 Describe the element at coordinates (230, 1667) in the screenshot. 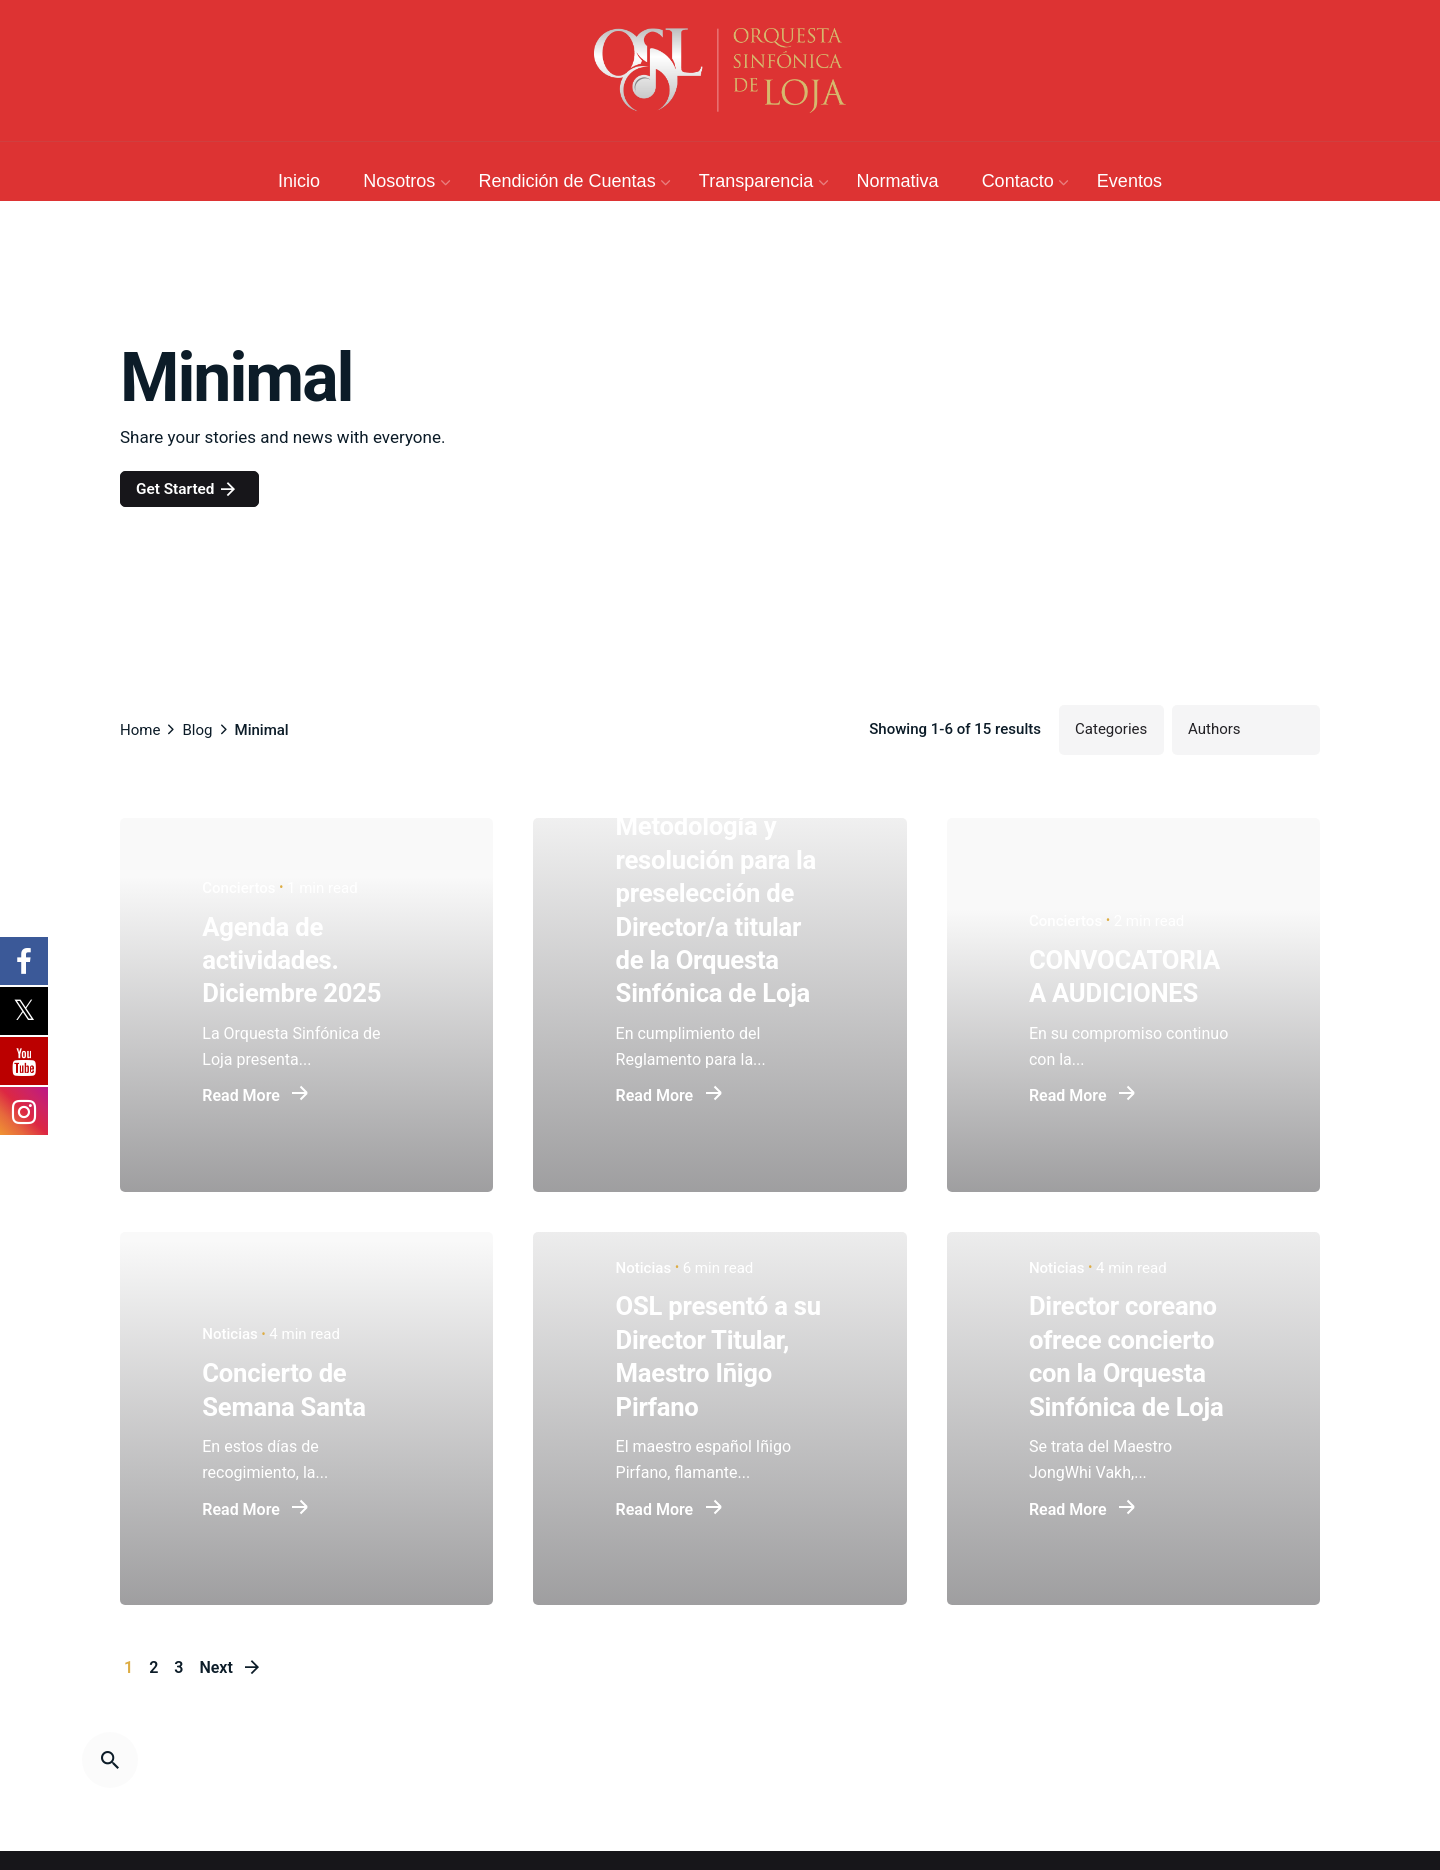

I see `Next` at that location.